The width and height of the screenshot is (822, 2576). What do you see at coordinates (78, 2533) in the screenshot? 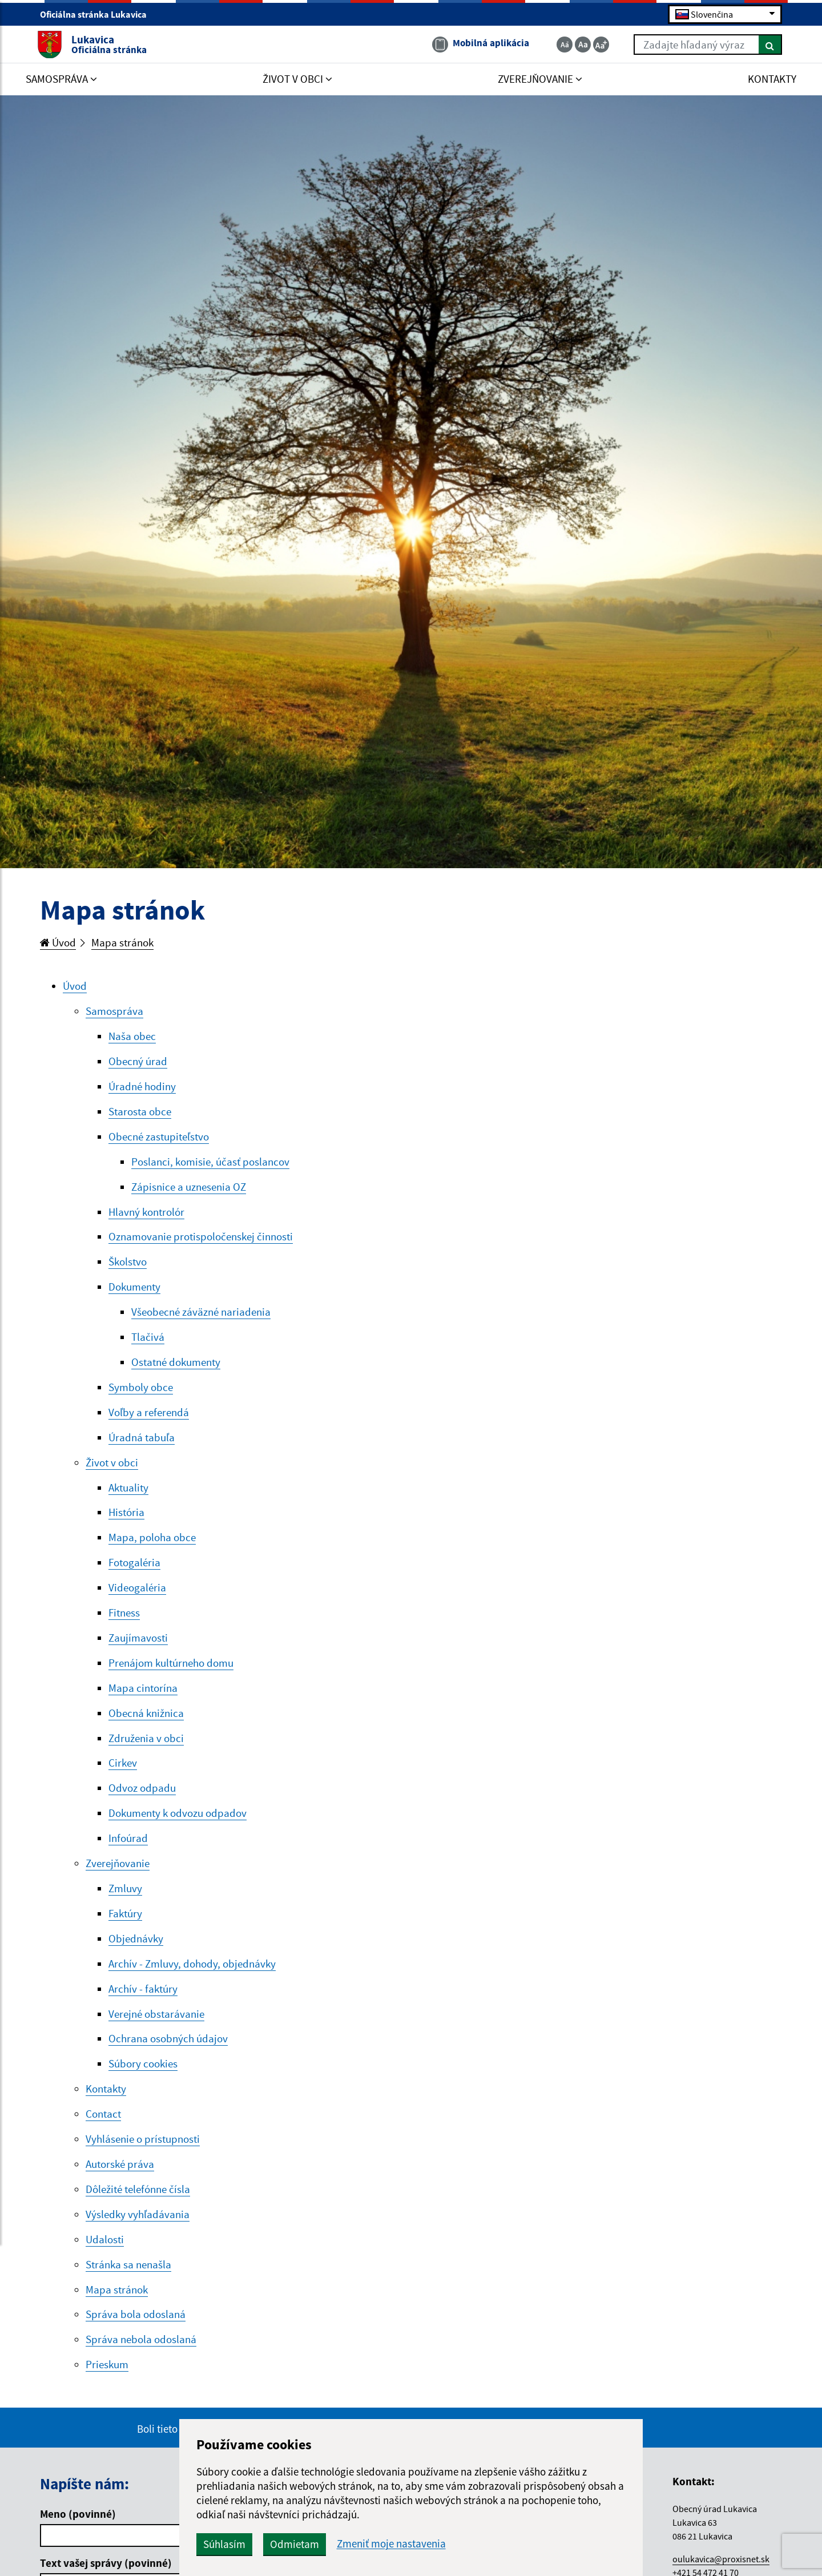
I see `Meno (povinné)` at bounding box center [78, 2533].